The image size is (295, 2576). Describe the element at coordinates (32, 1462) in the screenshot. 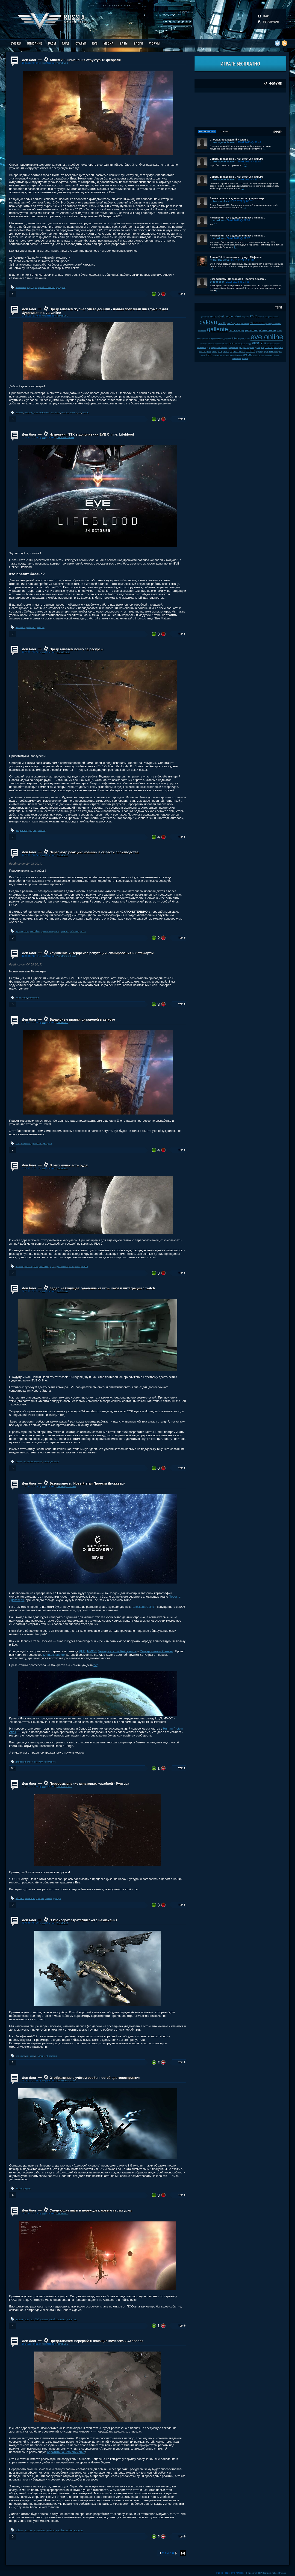

I see `что-то пошло не так` at that location.